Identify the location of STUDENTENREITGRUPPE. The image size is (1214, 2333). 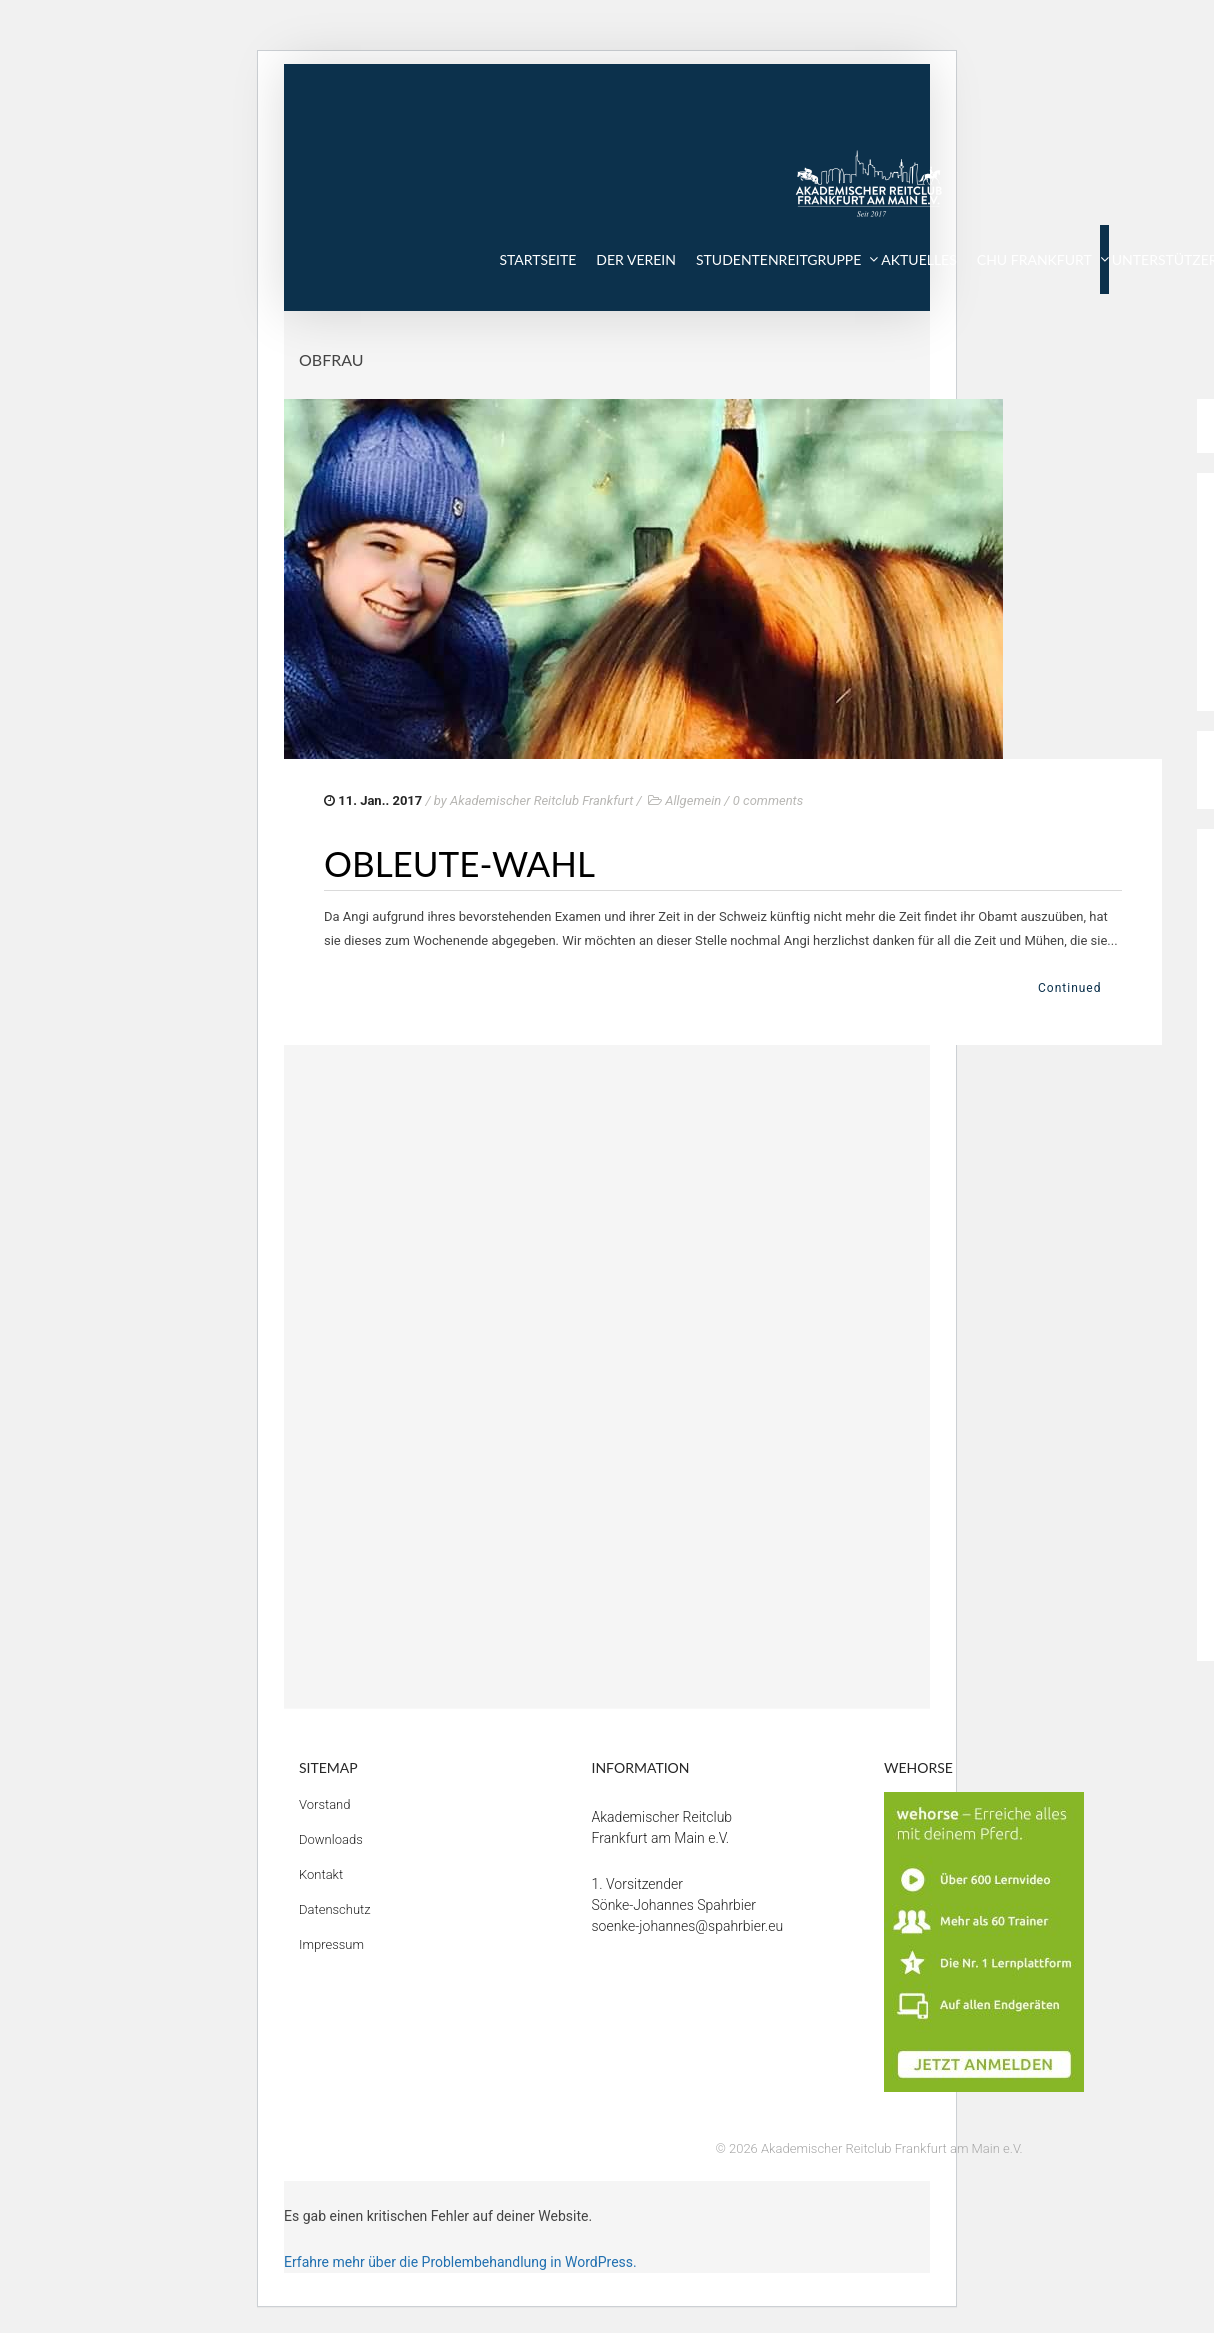
(778, 259).